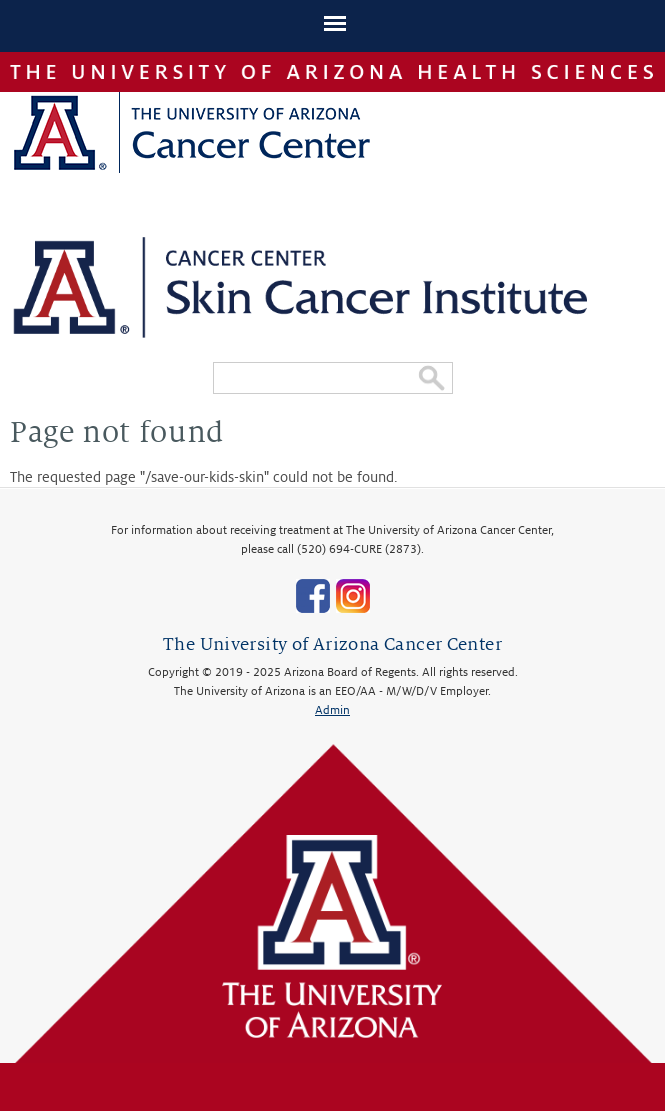 This screenshot has height=1111, width=665. I want to click on Admin, so click(332, 710).